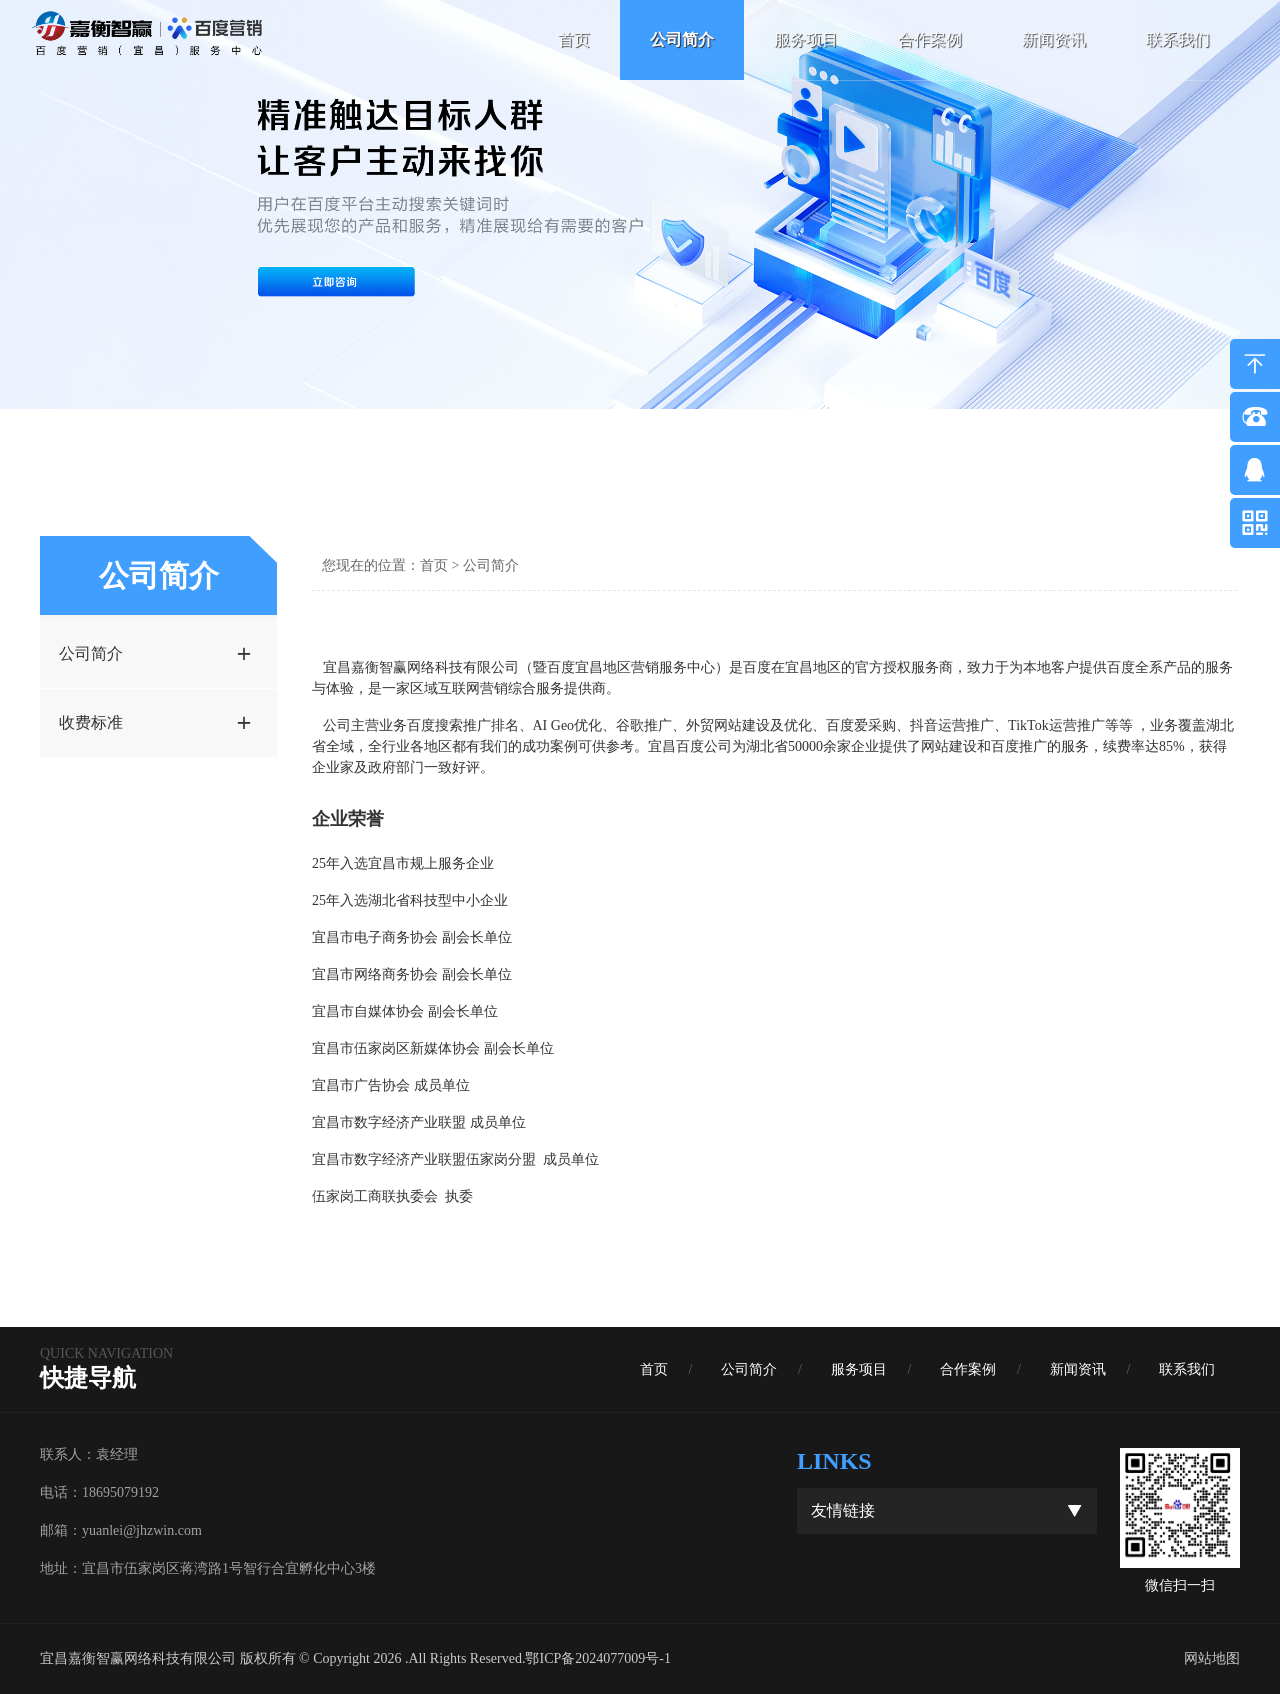 Image resolution: width=1280 pixels, height=1694 pixels. Describe the element at coordinates (597, 1658) in the screenshot. I see `鄂ICP备2024077009号-1` at that location.